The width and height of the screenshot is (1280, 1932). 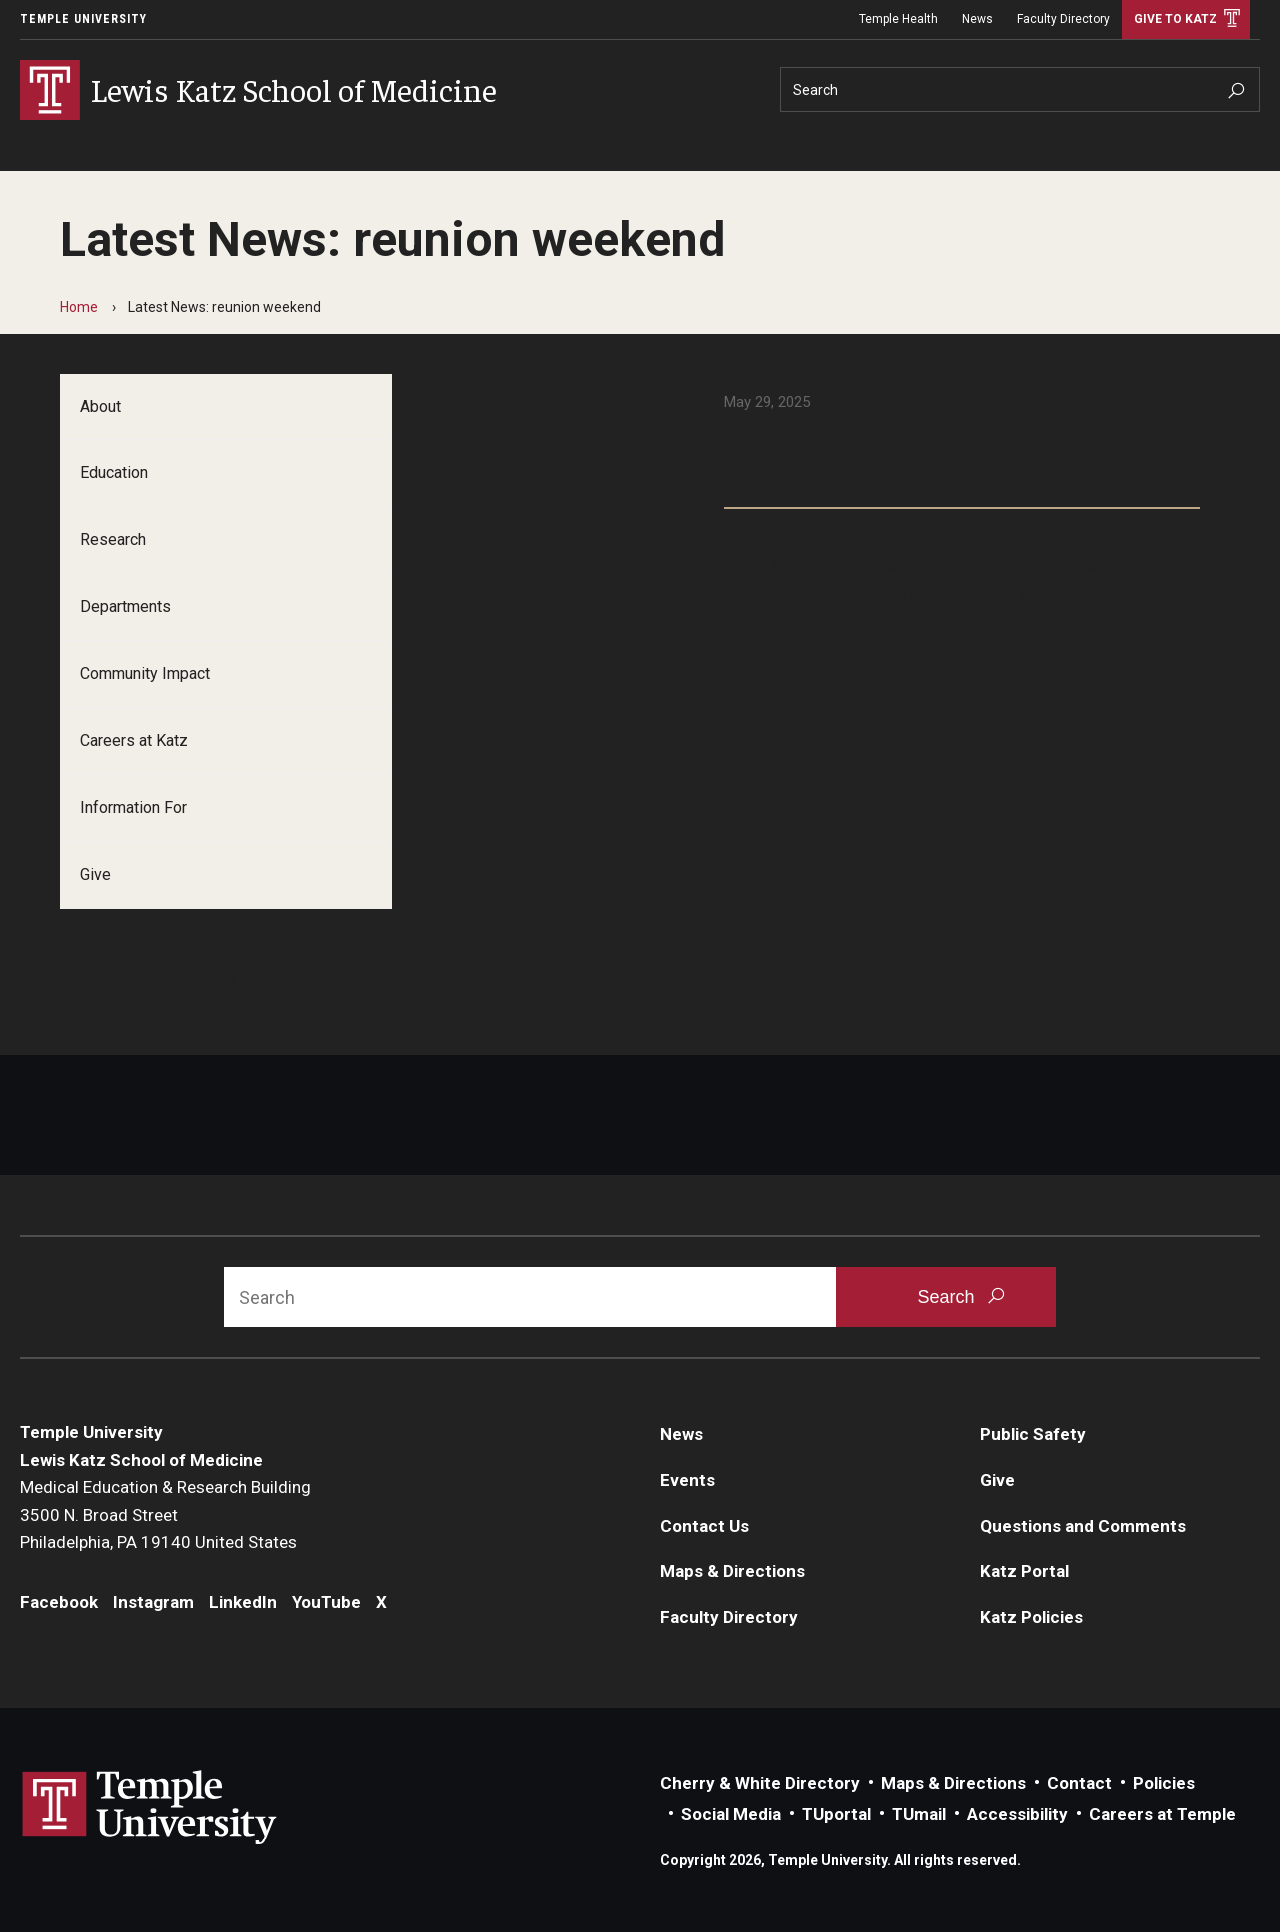 What do you see at coordinates (83, 19) in the screenshot?
I see `Temple University` at bounding box center [83, 19].